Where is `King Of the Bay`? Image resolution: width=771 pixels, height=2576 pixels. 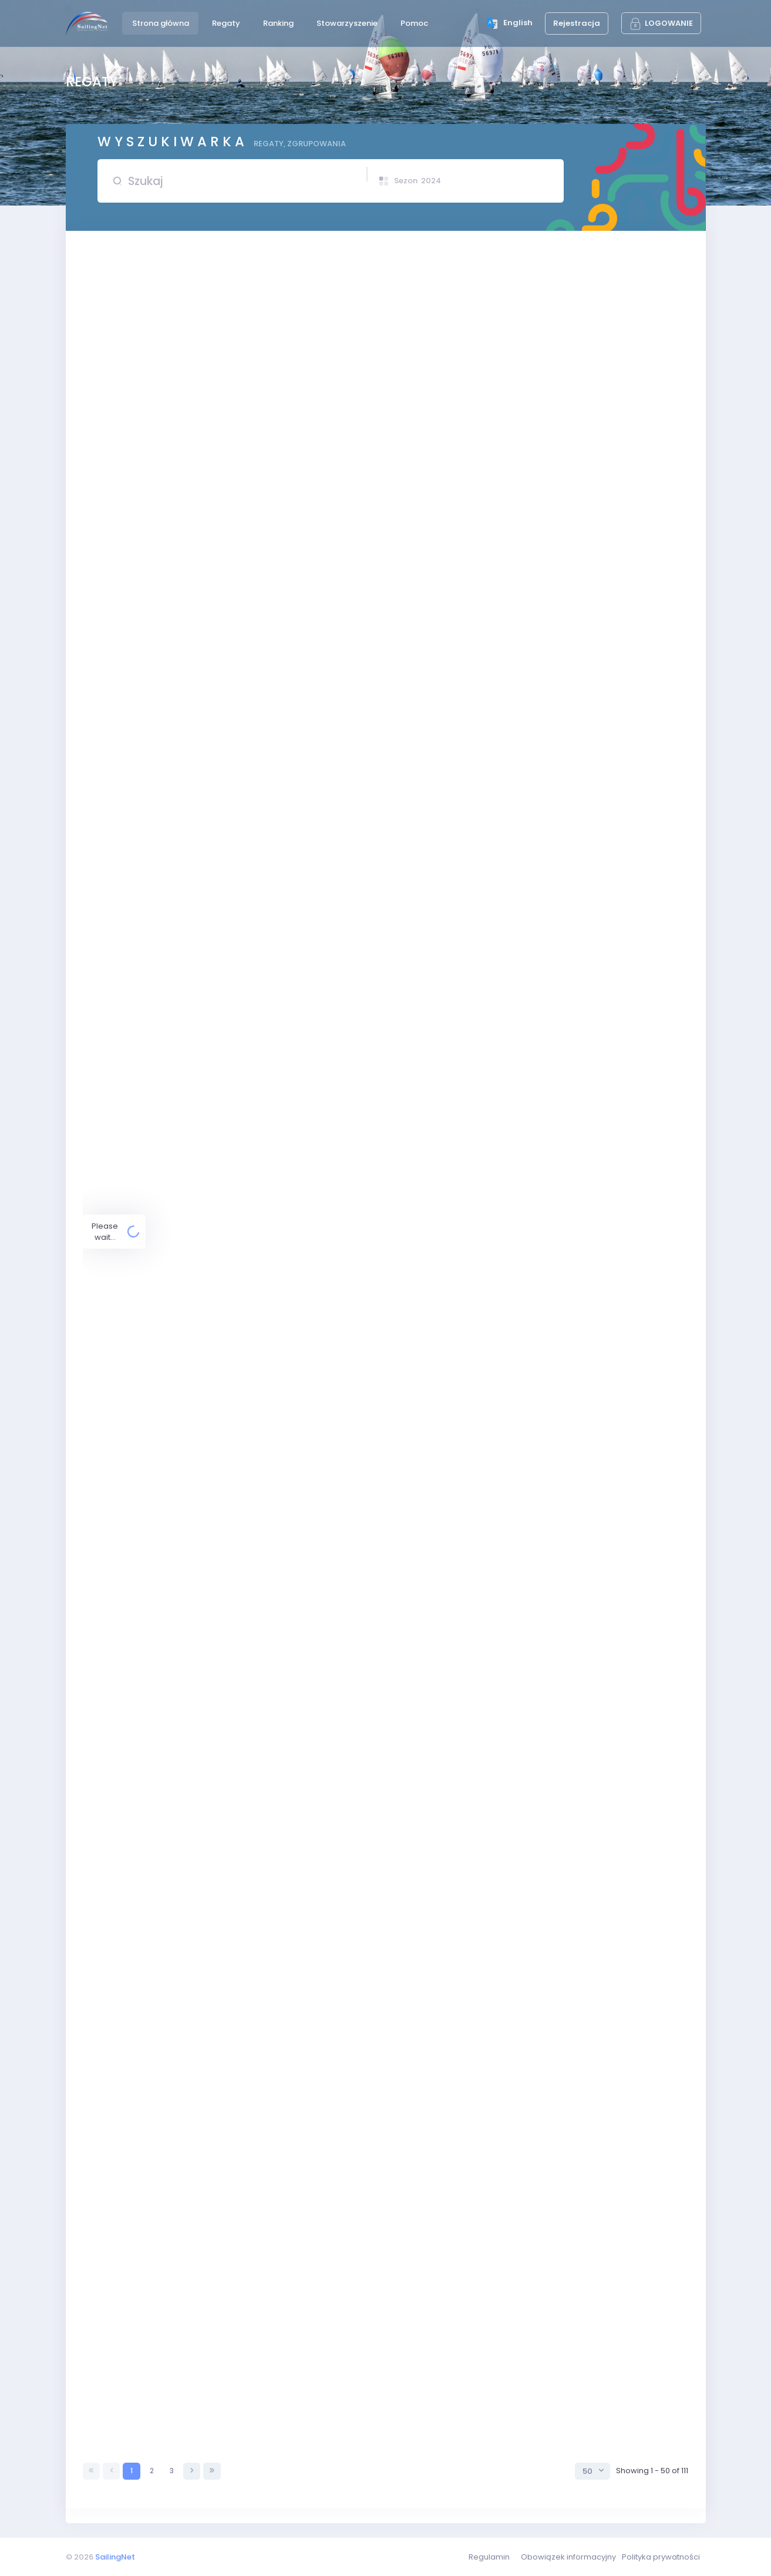
King Of the Bay is located at coordinates (207, 1355).